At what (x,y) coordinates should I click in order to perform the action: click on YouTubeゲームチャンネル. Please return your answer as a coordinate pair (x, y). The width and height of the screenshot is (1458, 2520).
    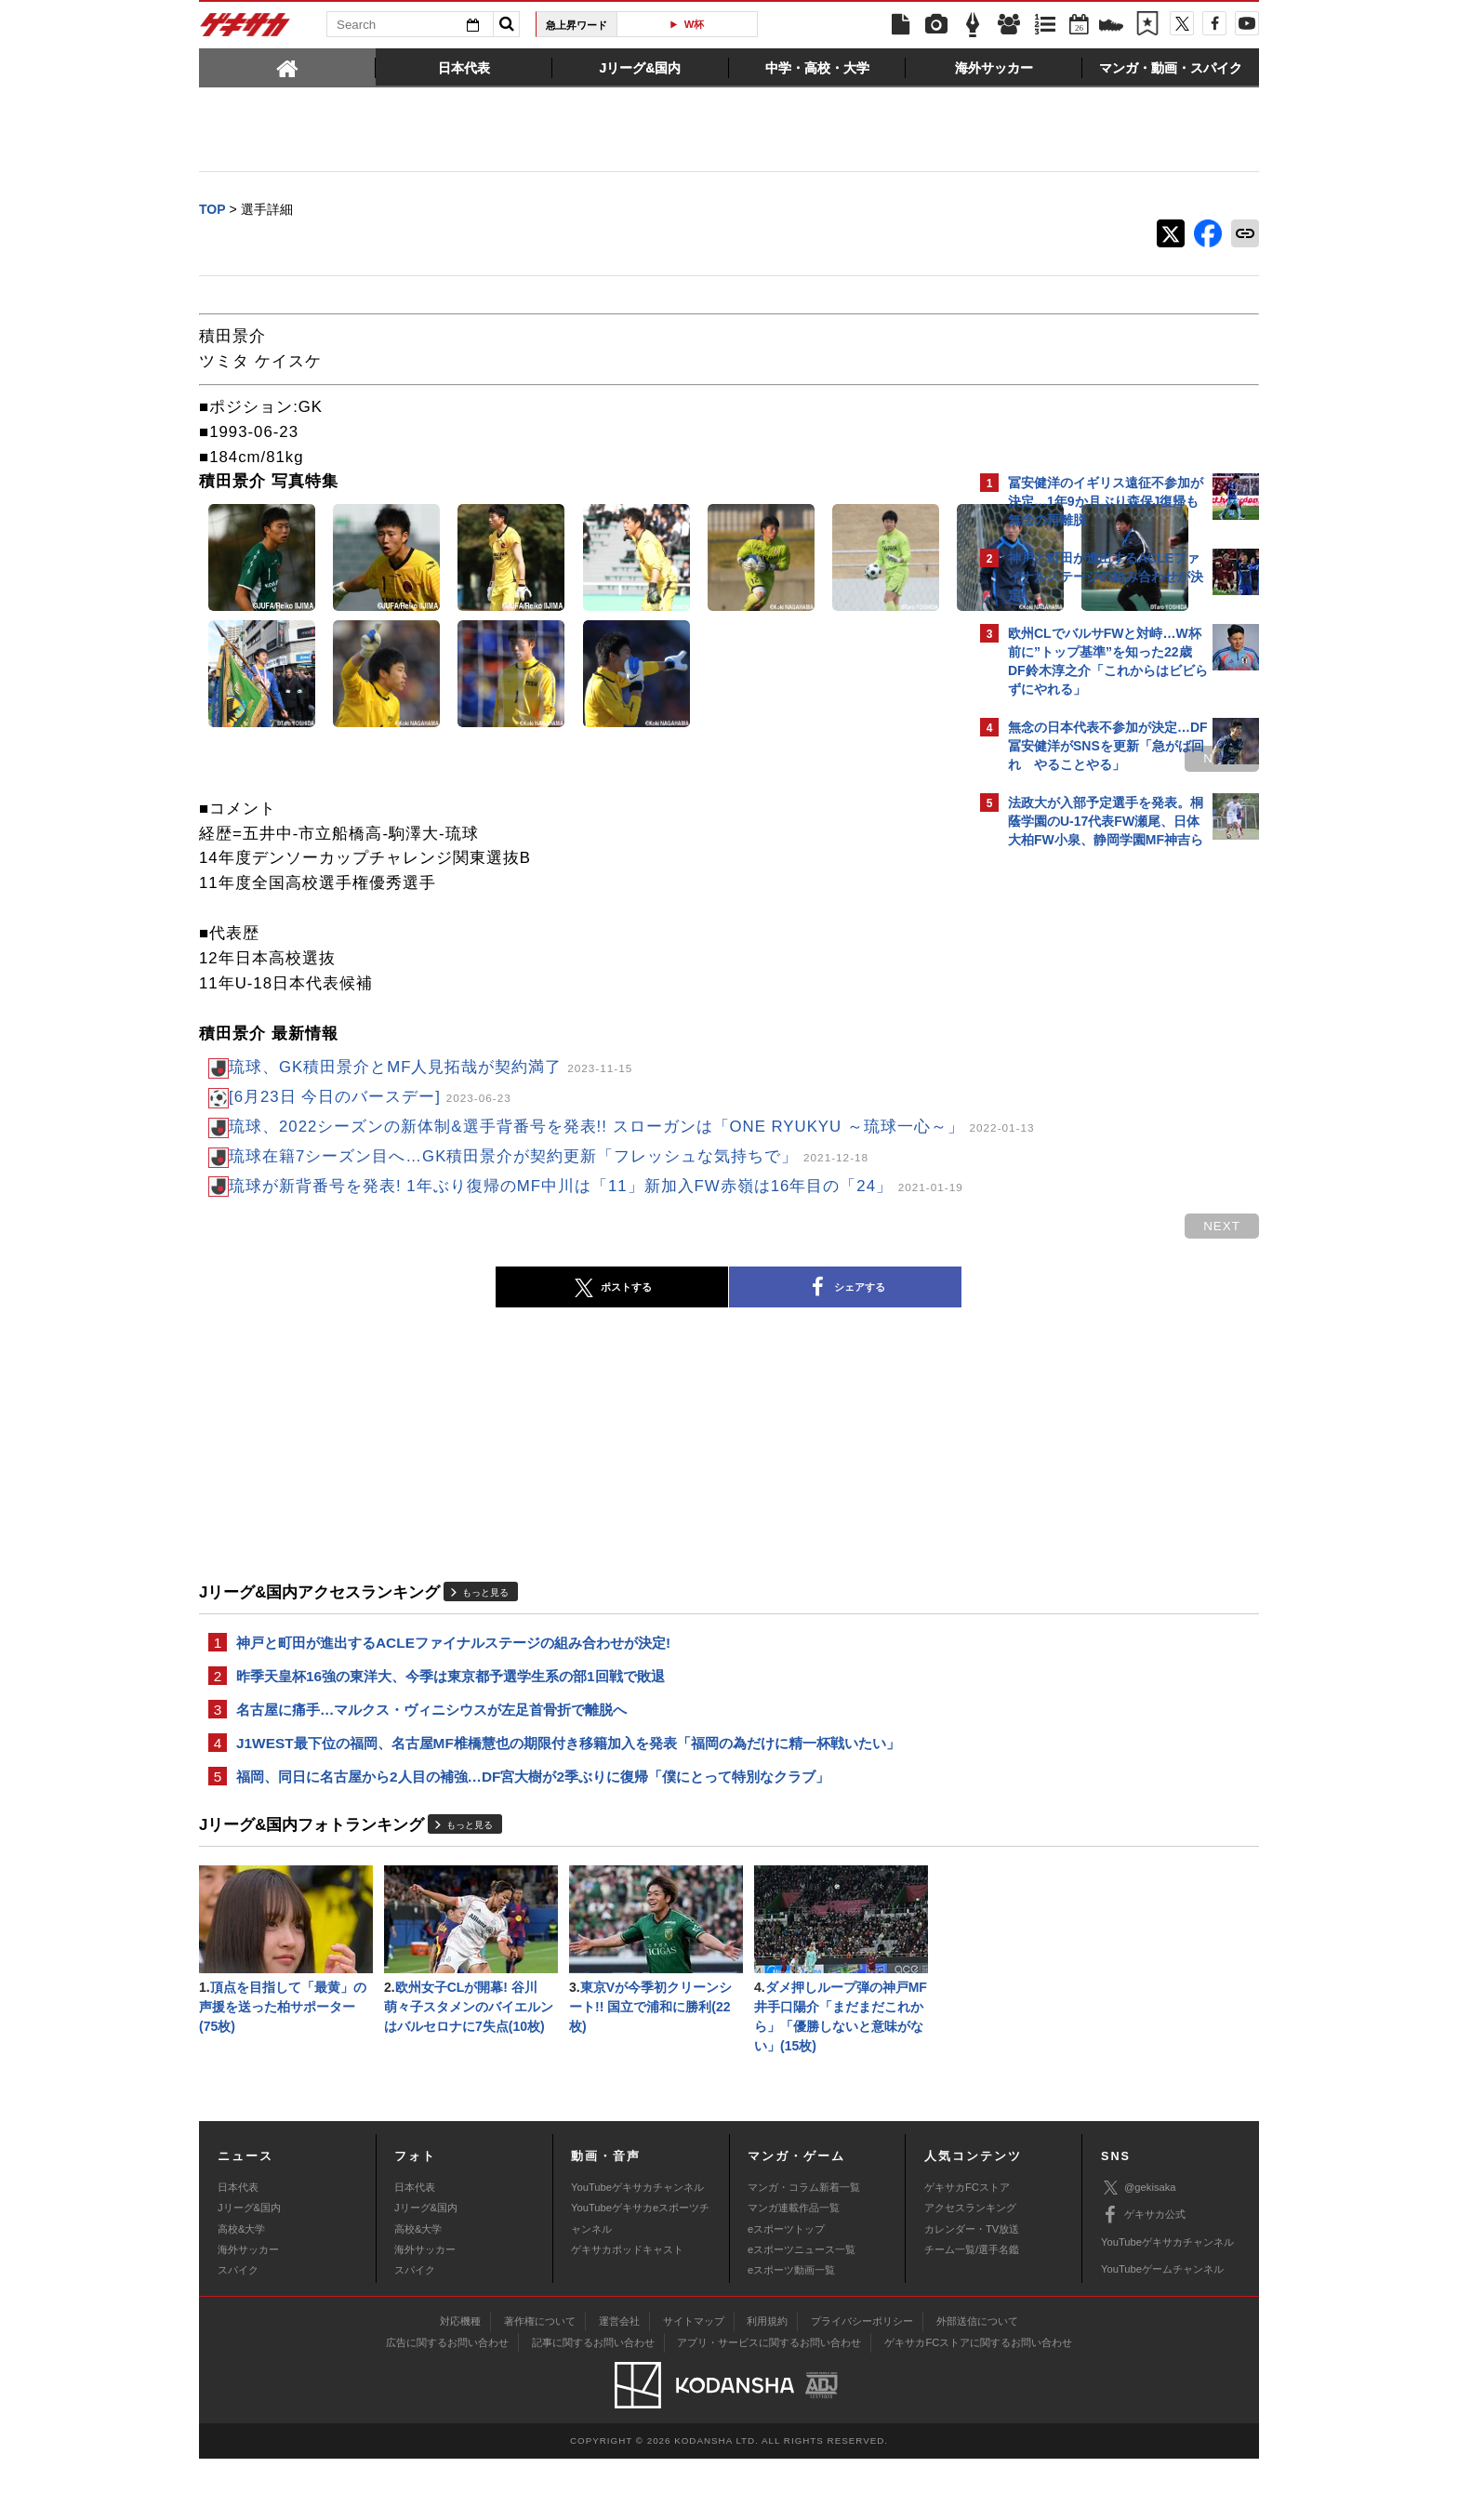
    Looking at the image, I should click on (1162, 2330).